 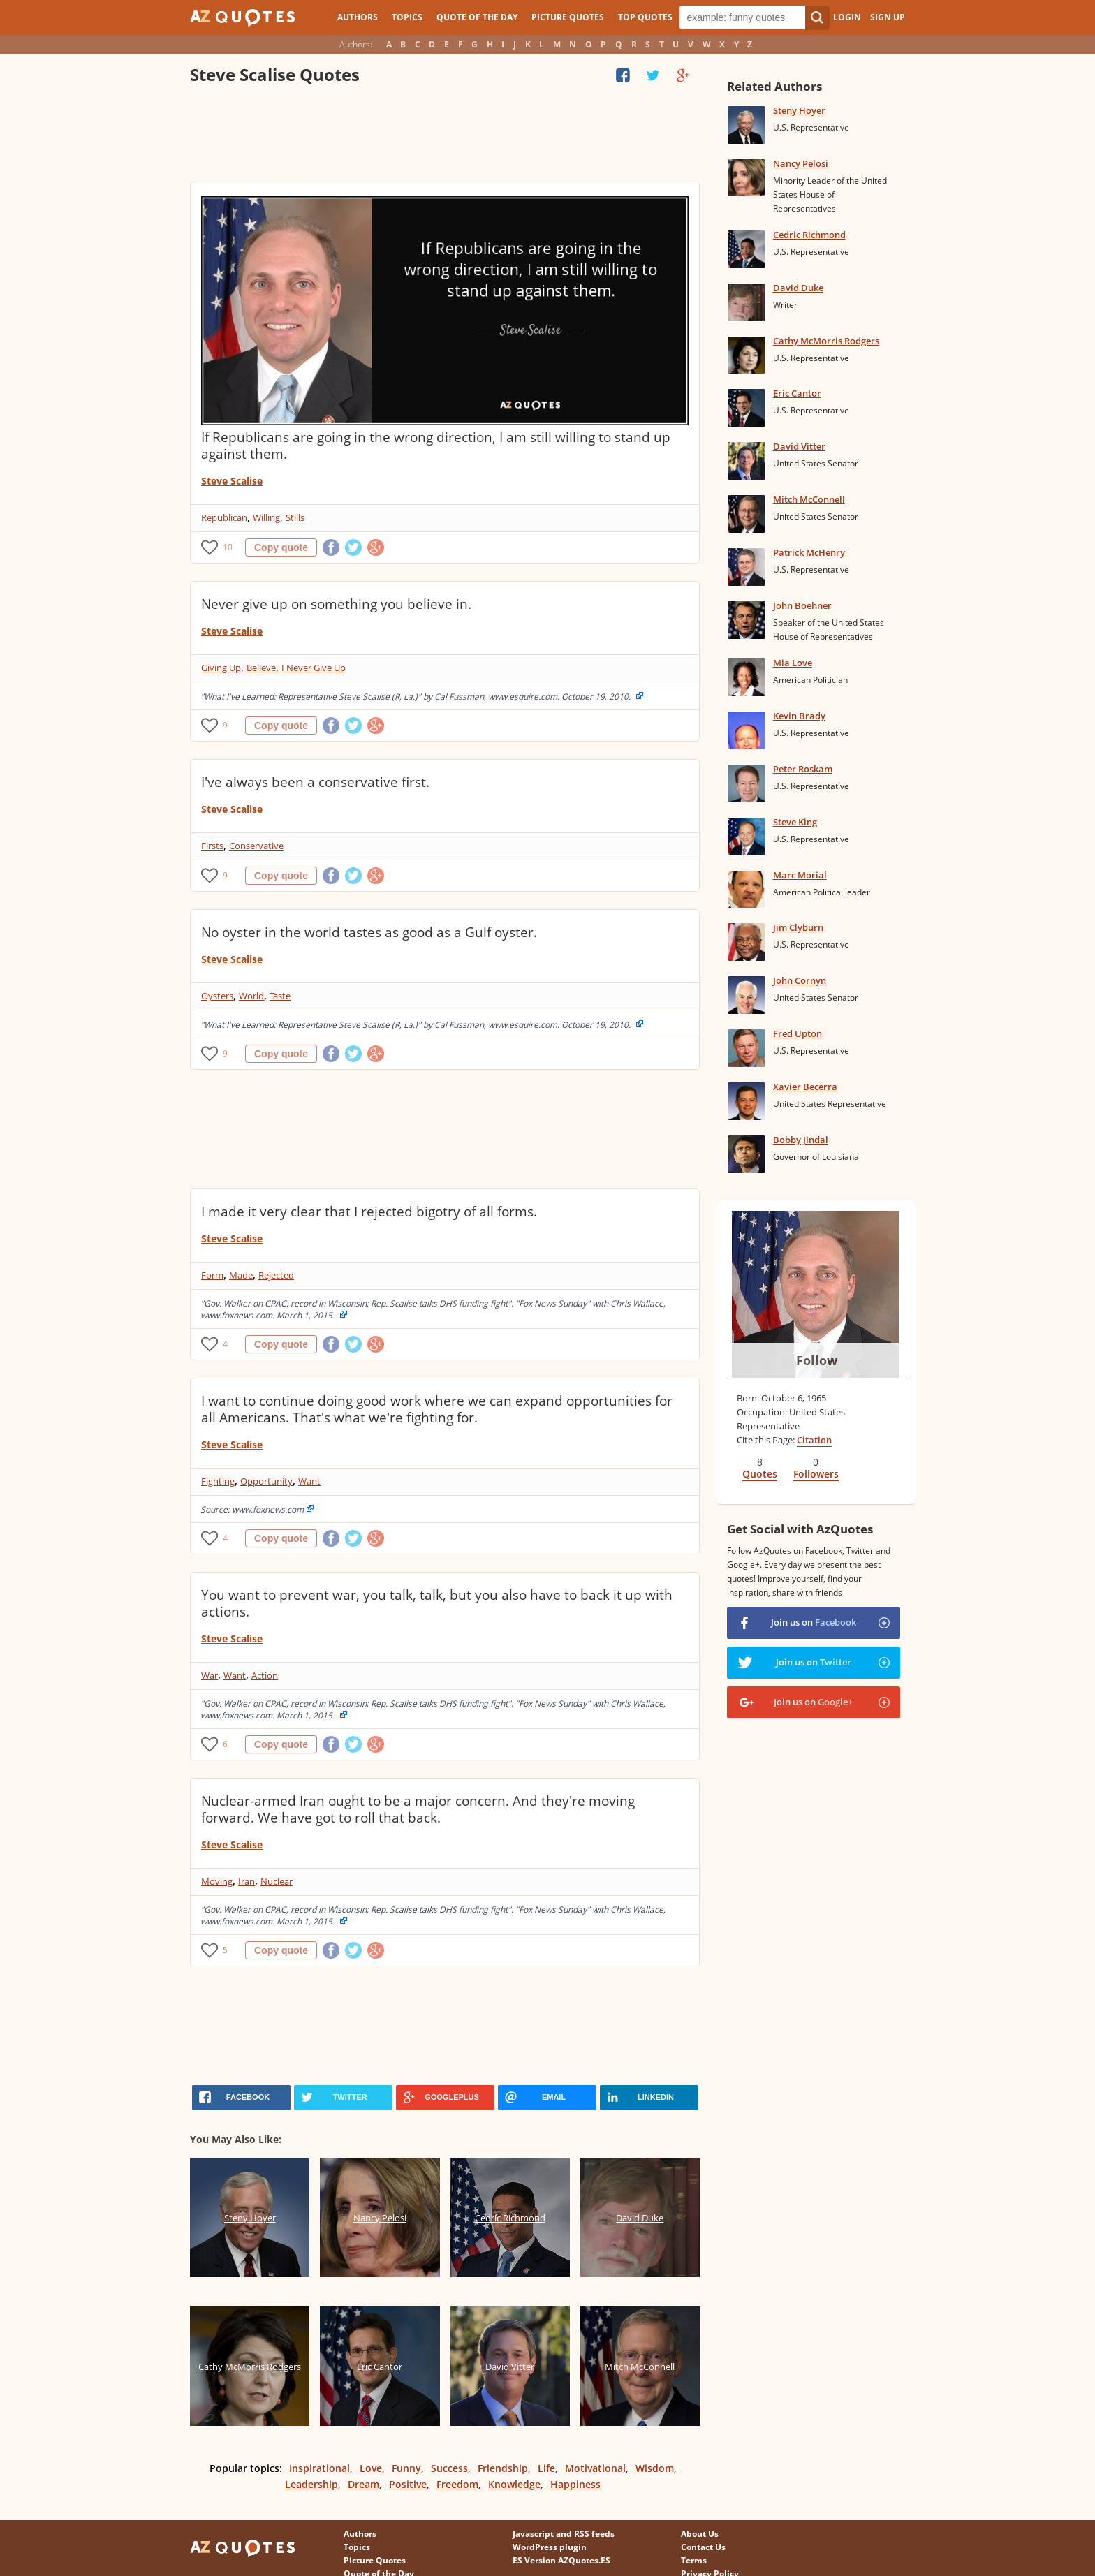 I want to click on Top Quotes, so click(x=645, y=17).